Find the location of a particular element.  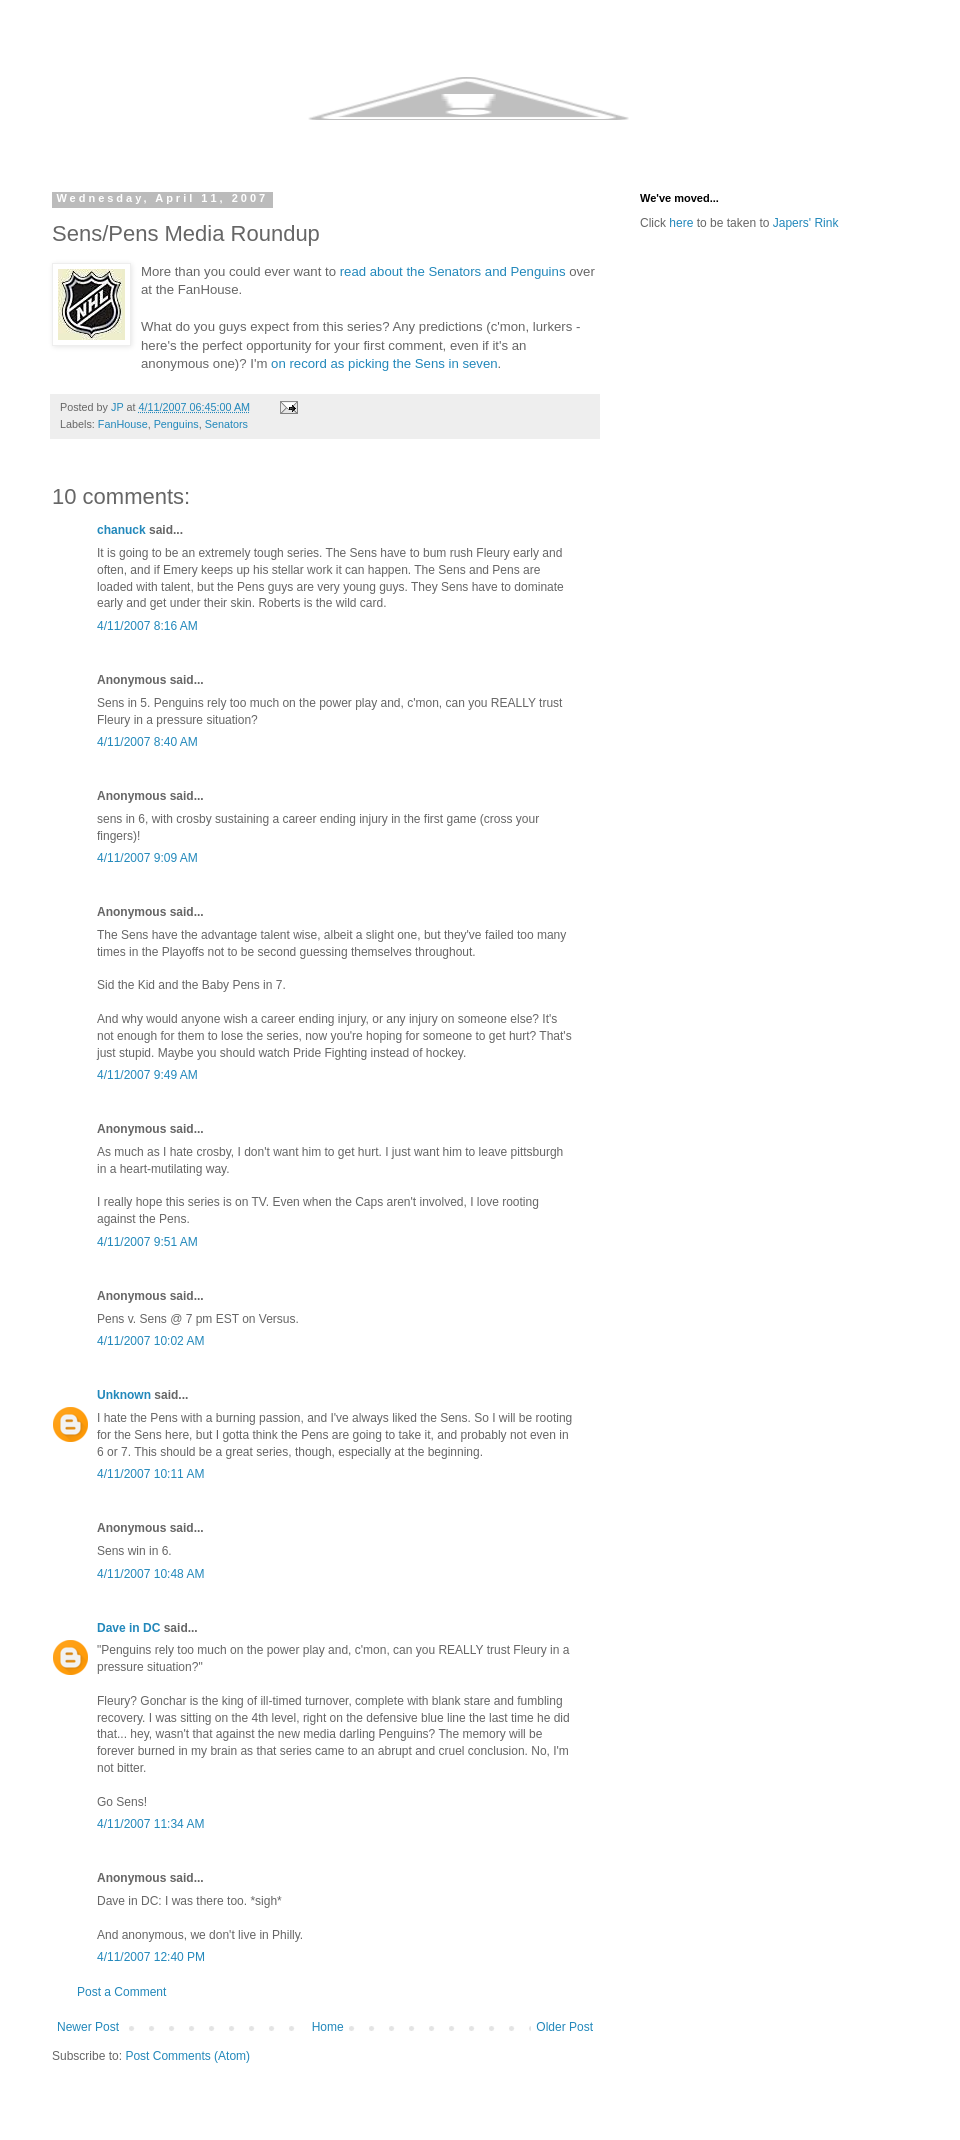

4/11/2007 9:49 AM is located at coordinates (147, 1075).